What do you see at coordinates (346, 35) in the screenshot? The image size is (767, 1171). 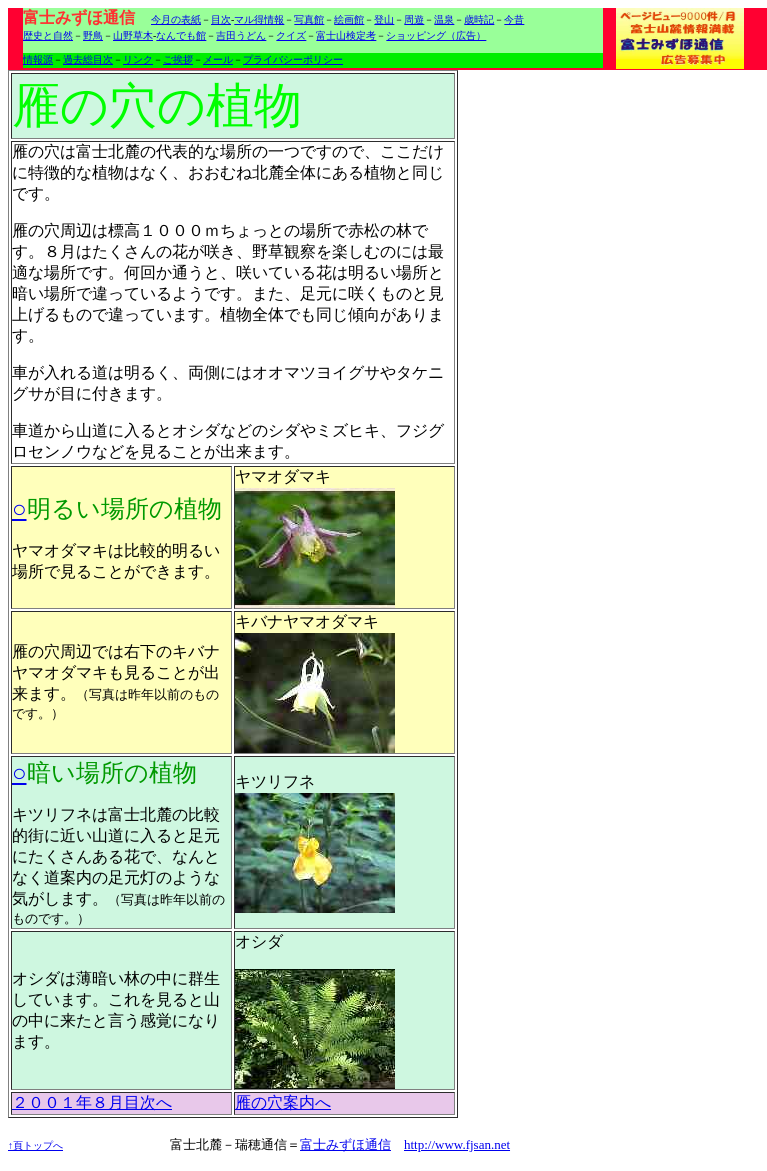 I see `富士山検定考` at bounding box center [346, 35].